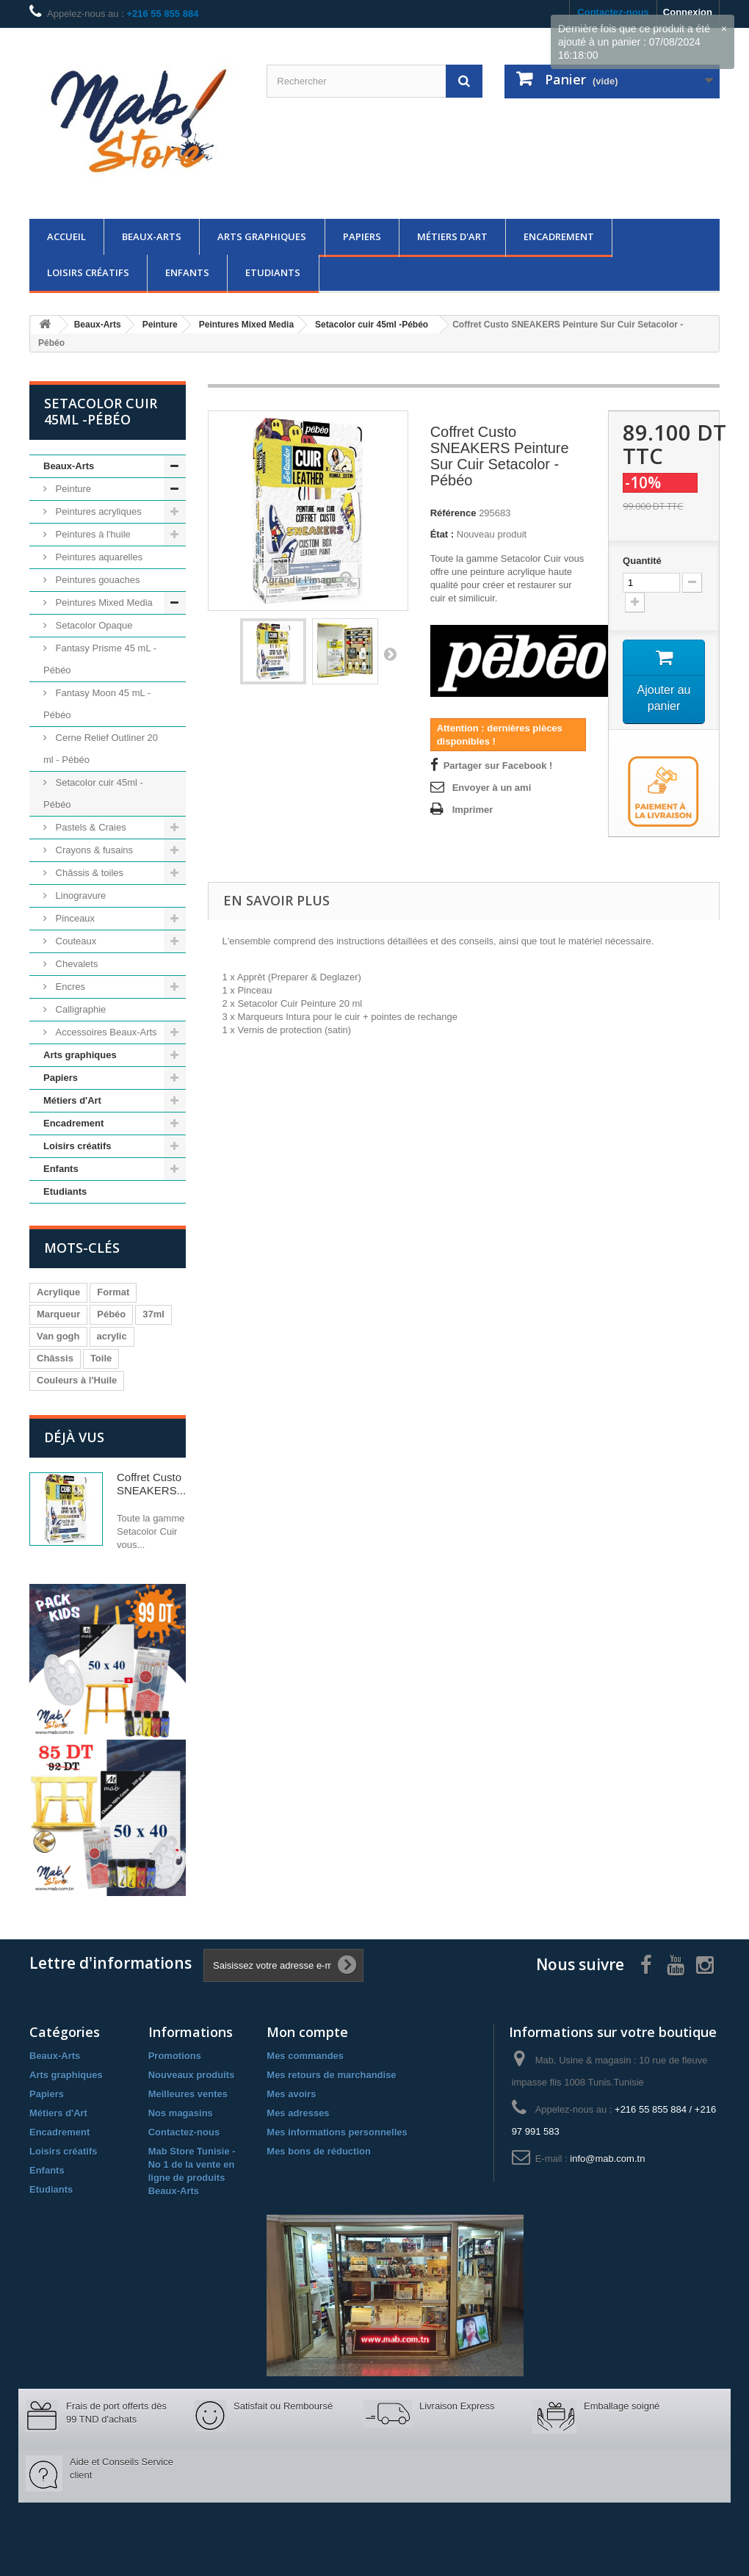 The height and width of the screenshot is (2576, 749). Describe the element at coordinates (77, 1380) in the screenshot. I see `Couleurs à l'Huile` at that location.